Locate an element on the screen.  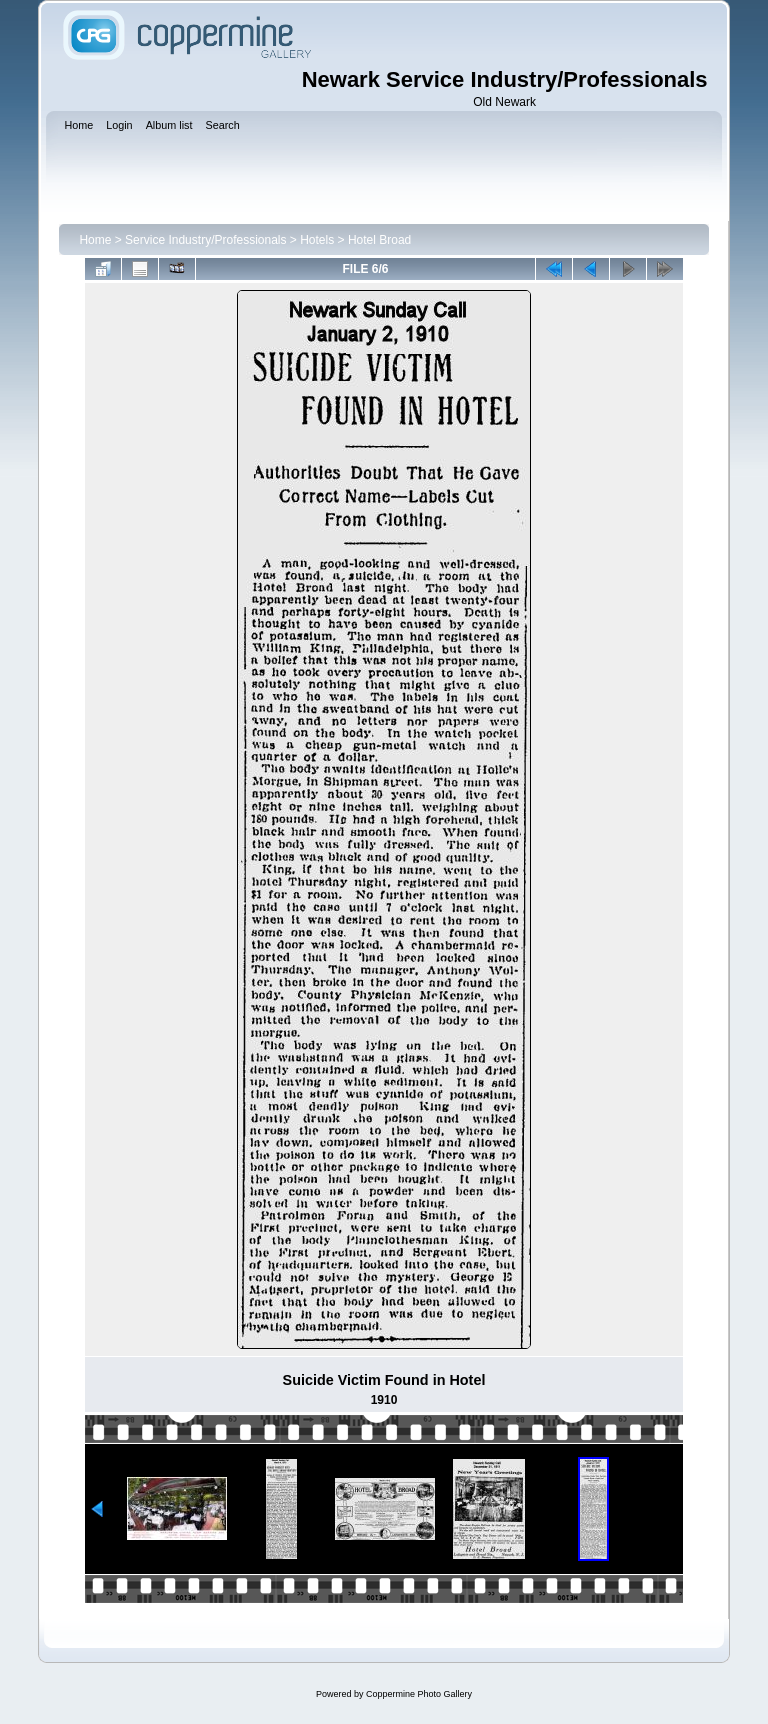
Coppermine Photo Gallery is located at coordinates (419, 1694).